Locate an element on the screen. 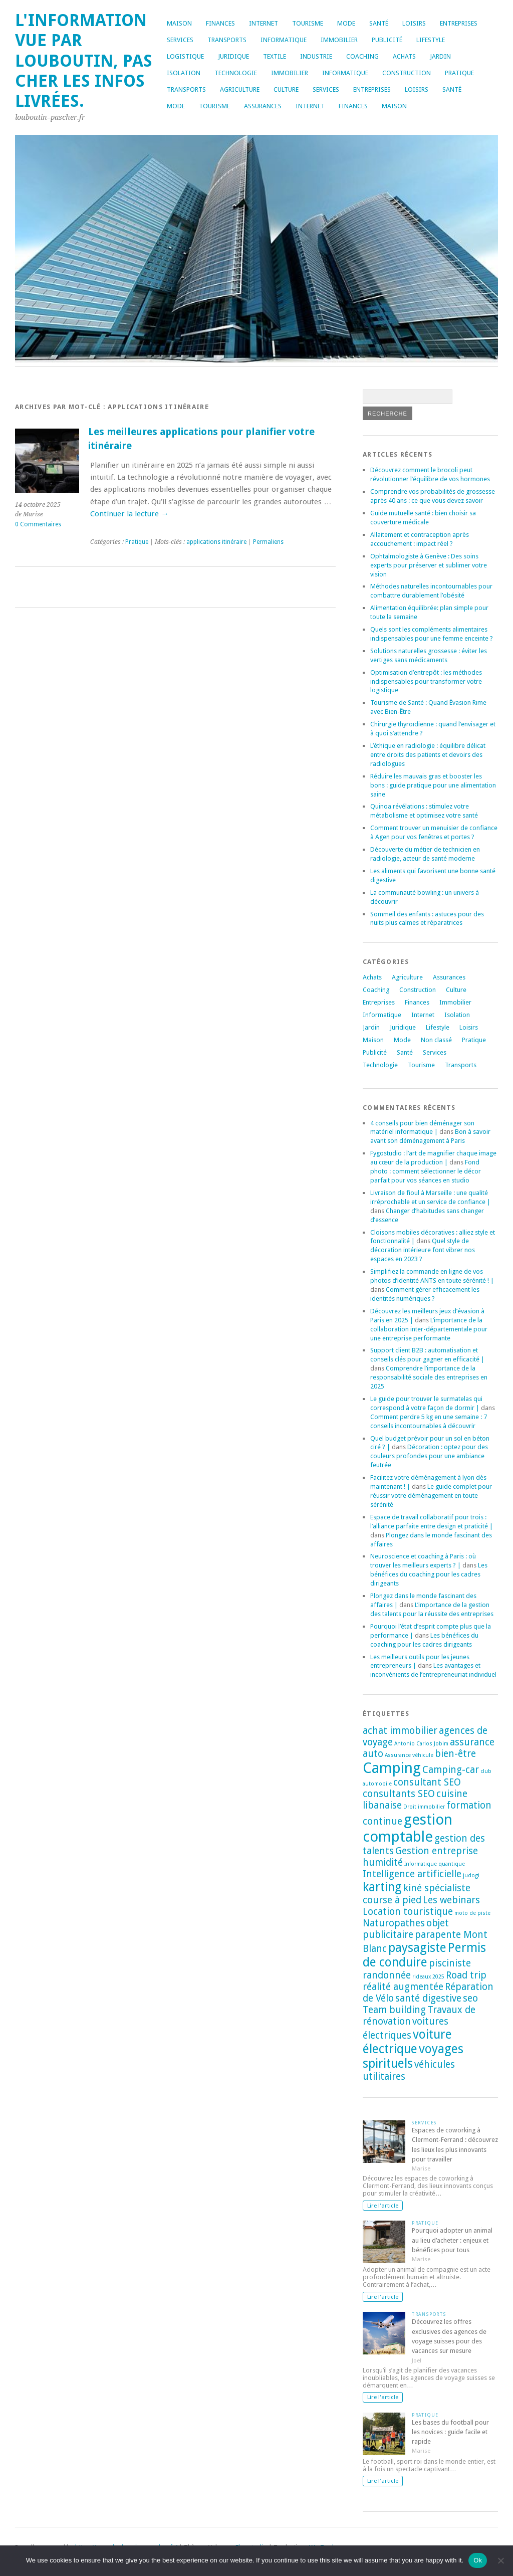 This screenshot has width=513, height=2576. Culture is located at coordinates (286, 89).